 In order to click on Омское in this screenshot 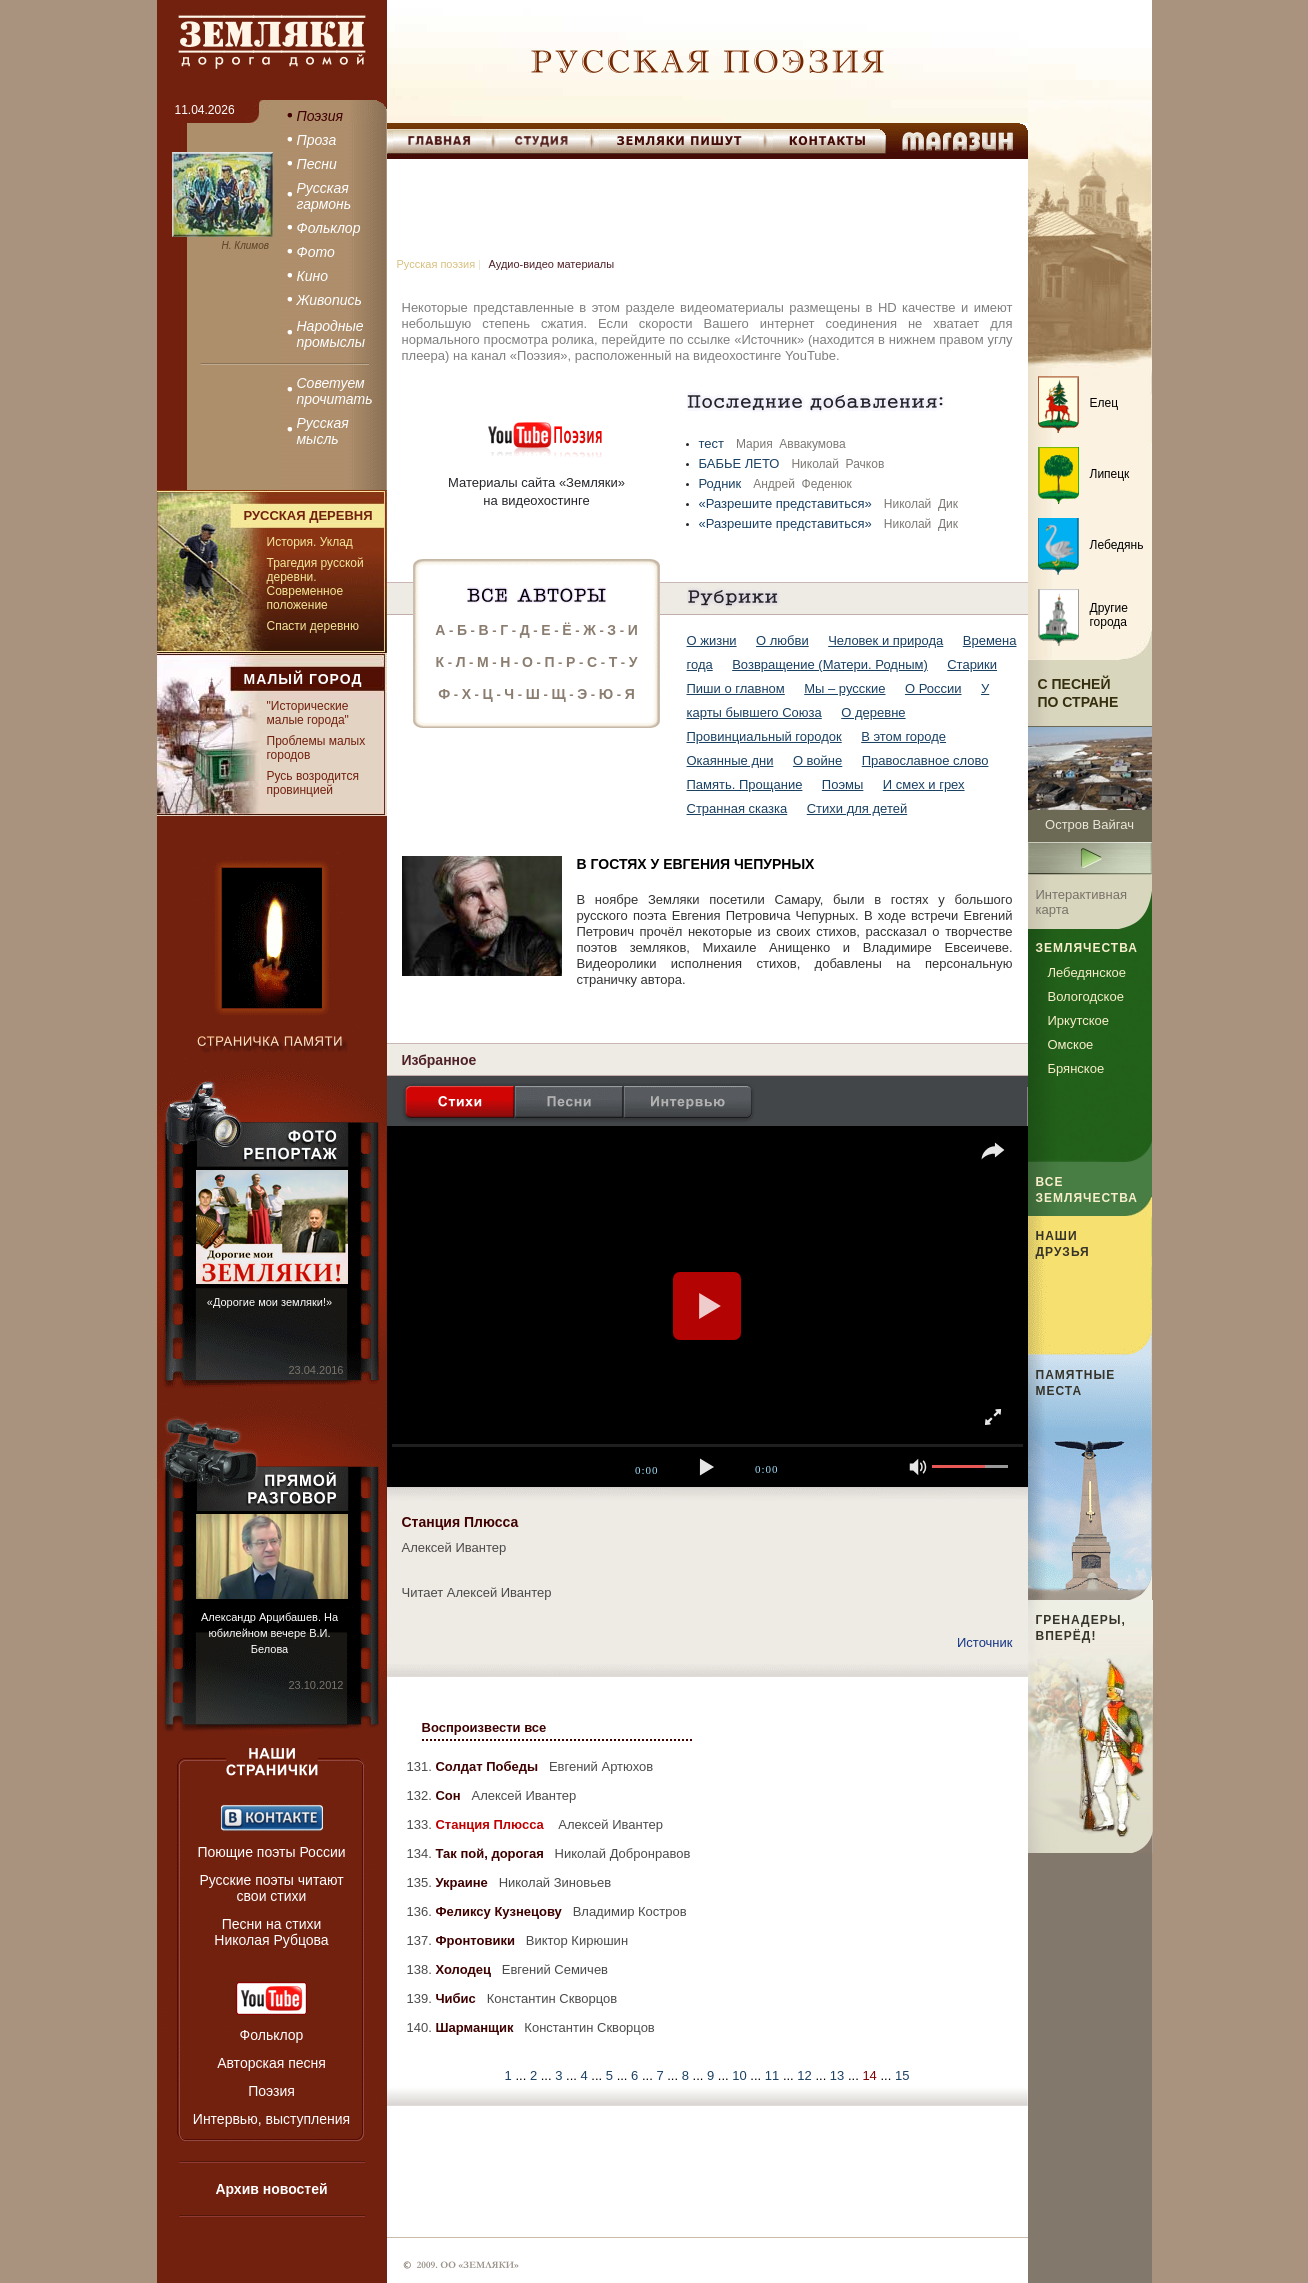, I will do `click(1071, 1044)`.